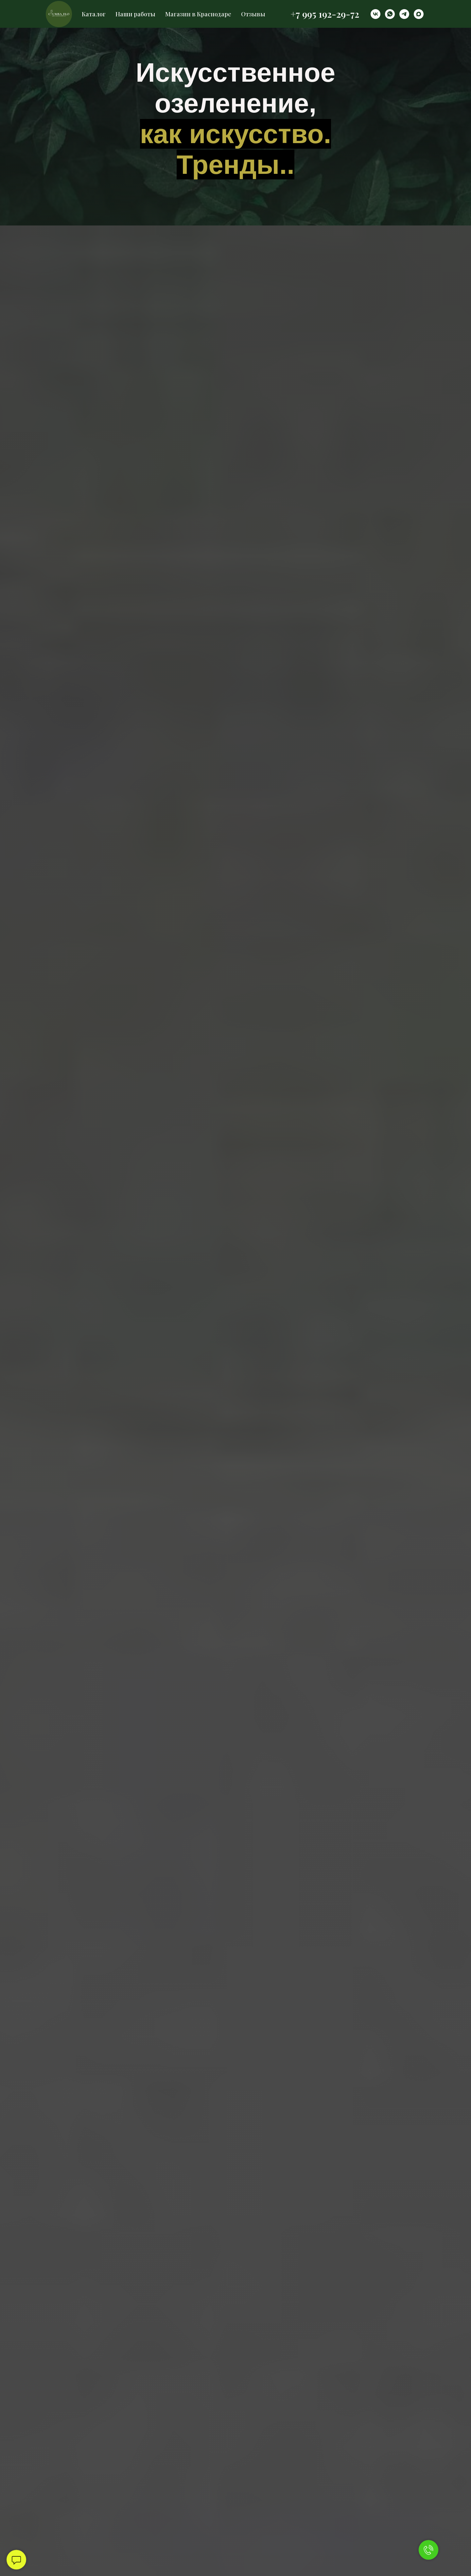 This screenshot has height=2576, width=471. I want to click on [vk], so click(375, 14).